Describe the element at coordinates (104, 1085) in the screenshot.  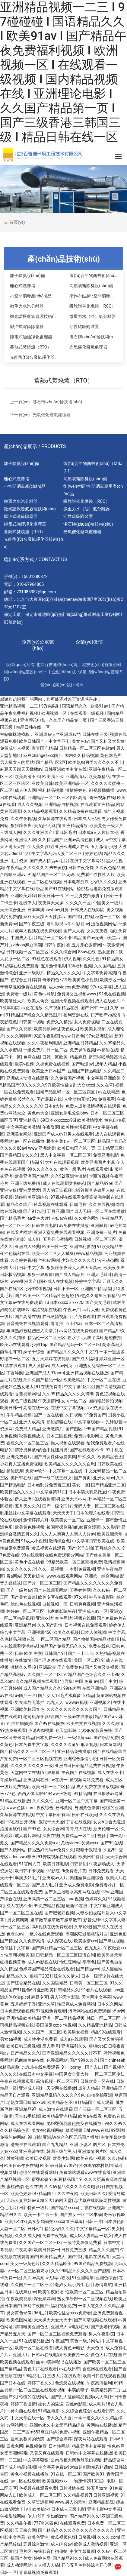
I see `久久在草` at that location.